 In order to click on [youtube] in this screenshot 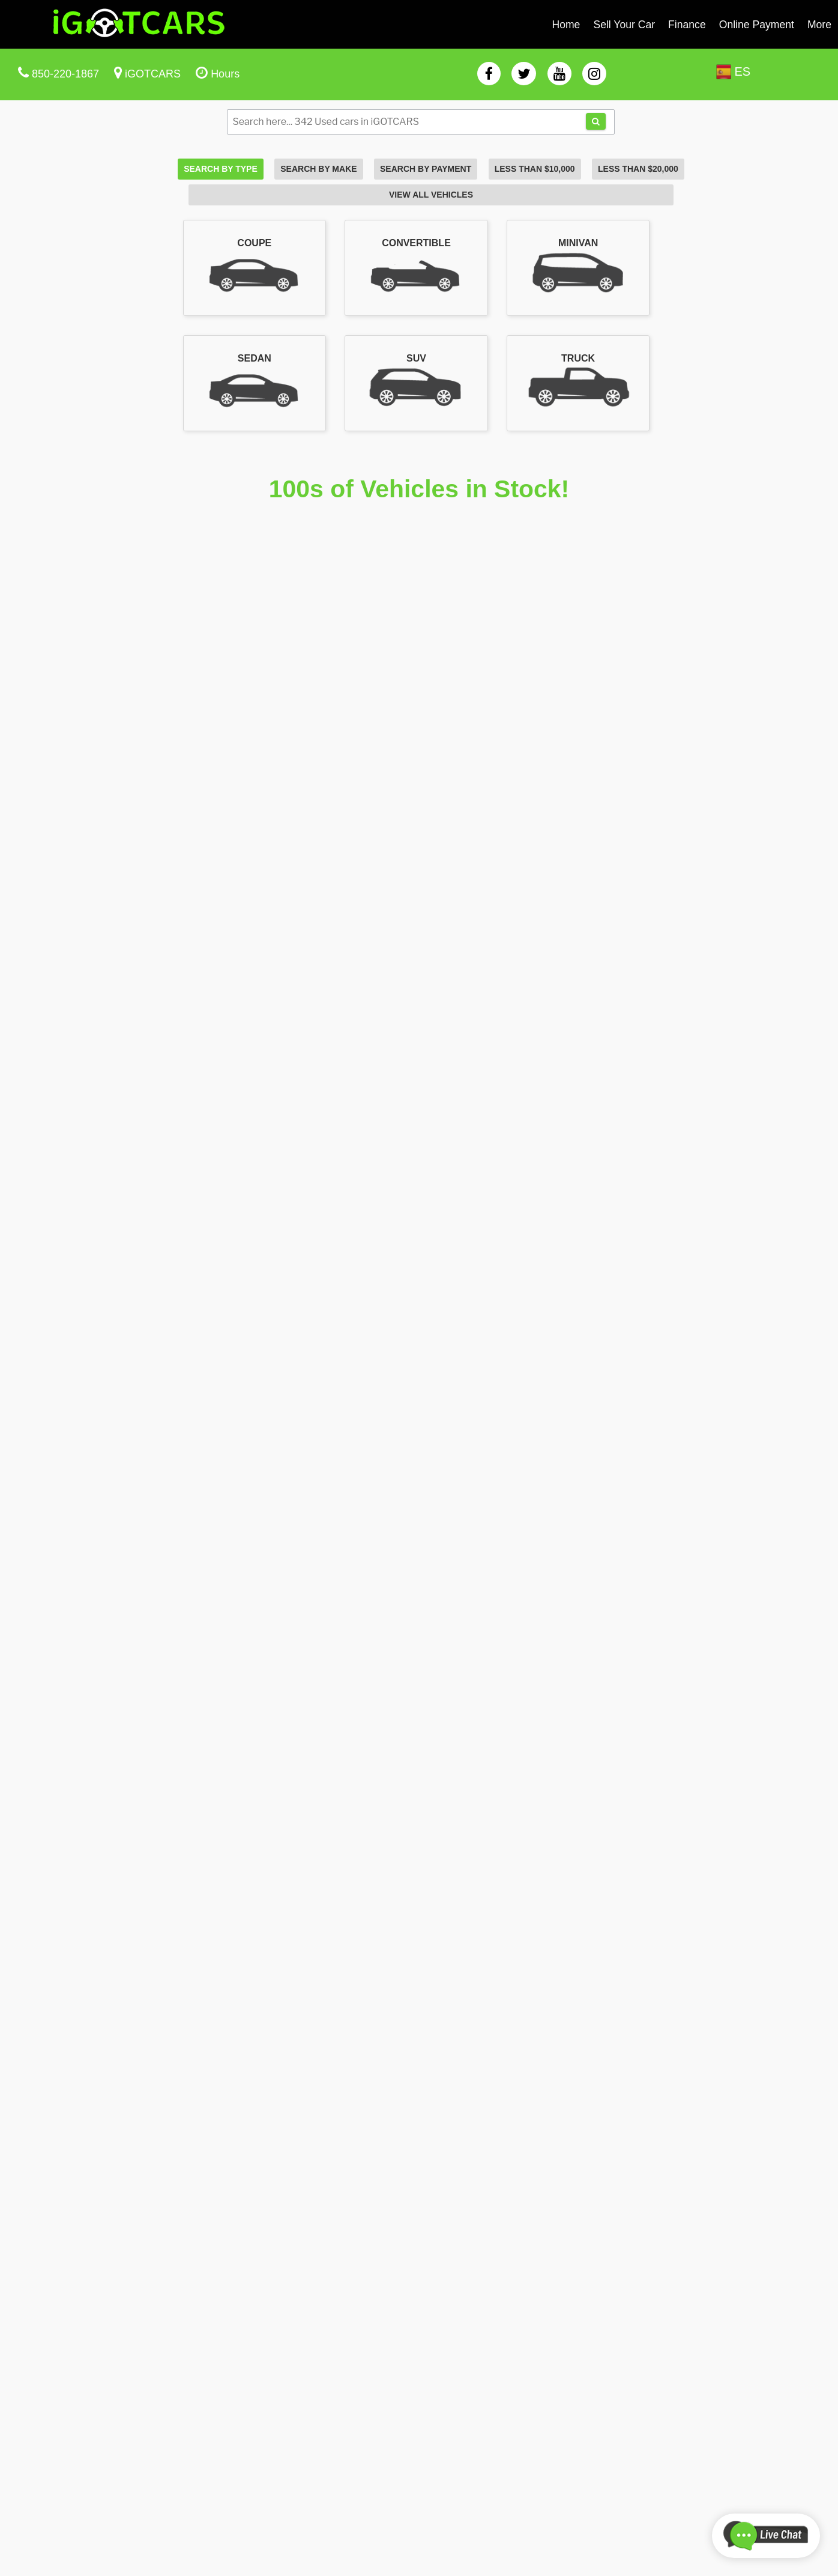, I will do `click(559, 73)`.